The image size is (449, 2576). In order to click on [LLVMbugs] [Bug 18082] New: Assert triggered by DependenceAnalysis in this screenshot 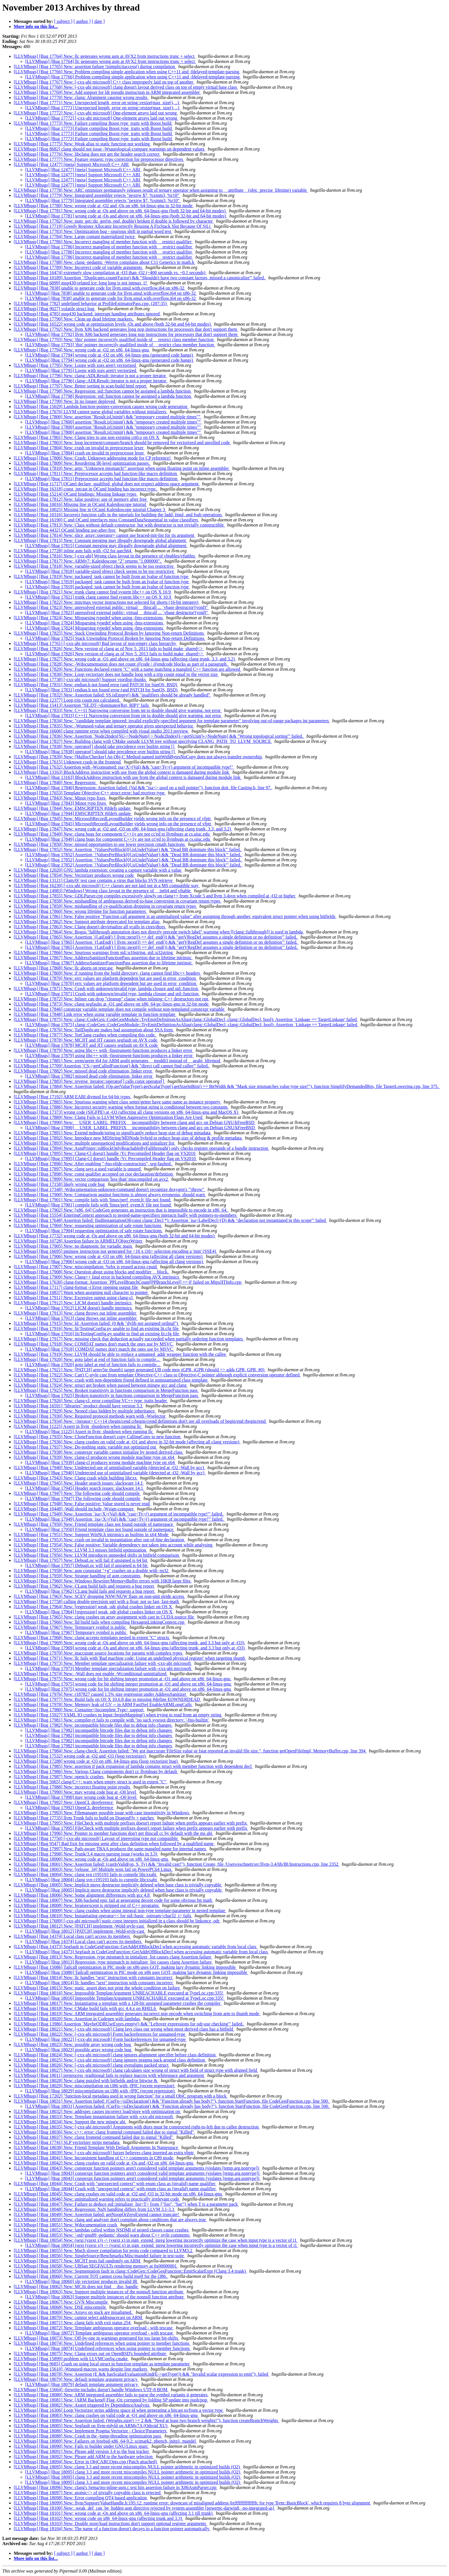, I will do `click(82, 2405)`.